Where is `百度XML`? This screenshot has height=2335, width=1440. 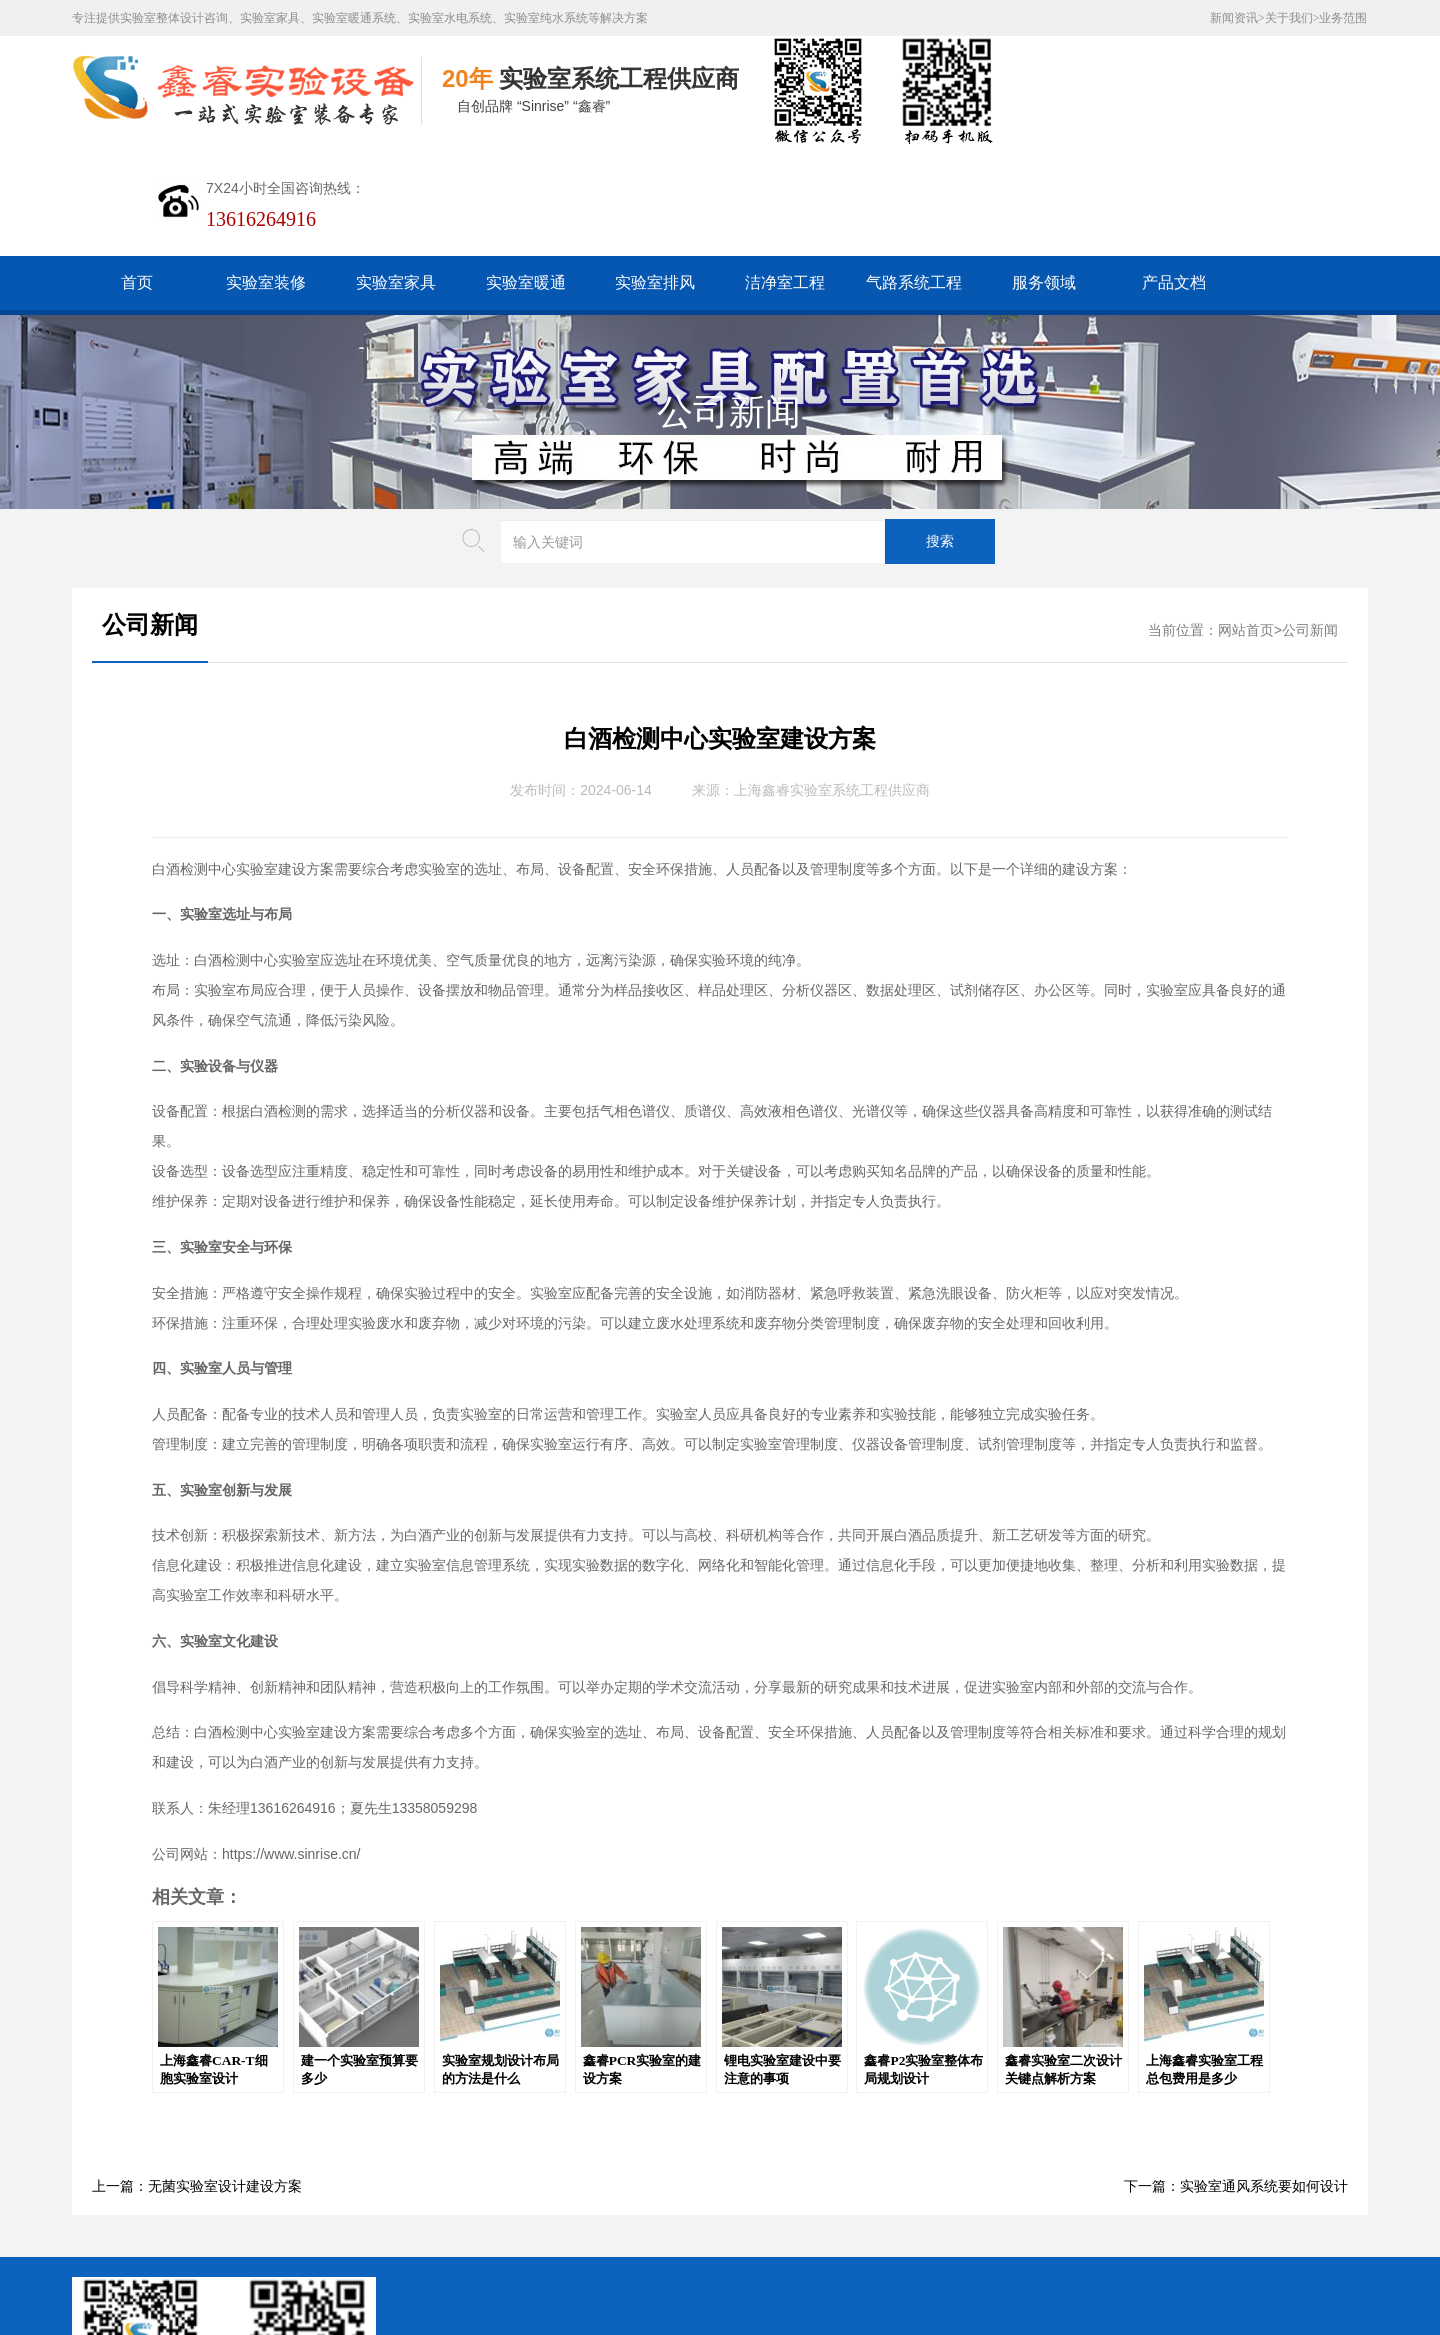
百度XML is located at coordinates (431, 2182).